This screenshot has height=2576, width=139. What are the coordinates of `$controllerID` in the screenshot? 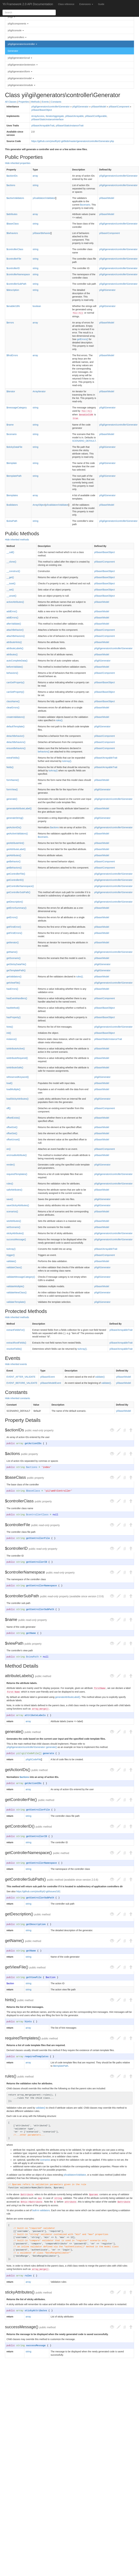 It's located at (13, 268).